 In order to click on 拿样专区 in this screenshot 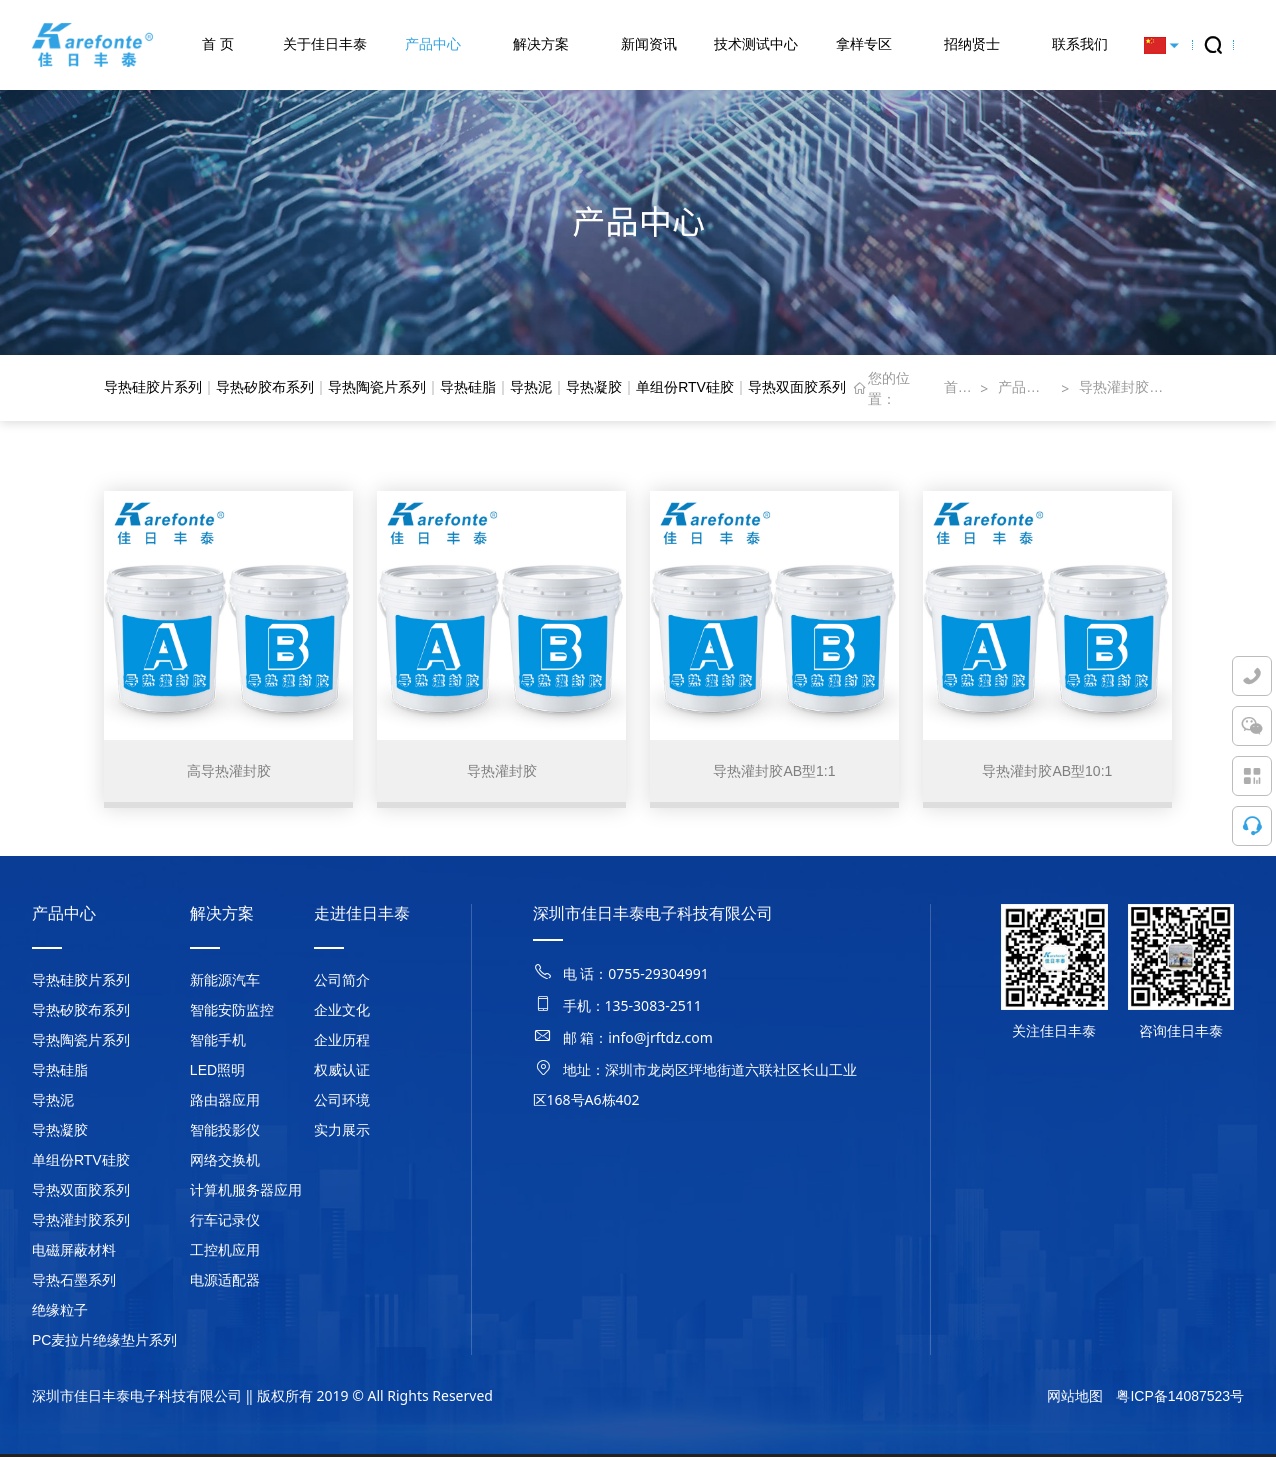, I will do `click(864, 44)`.